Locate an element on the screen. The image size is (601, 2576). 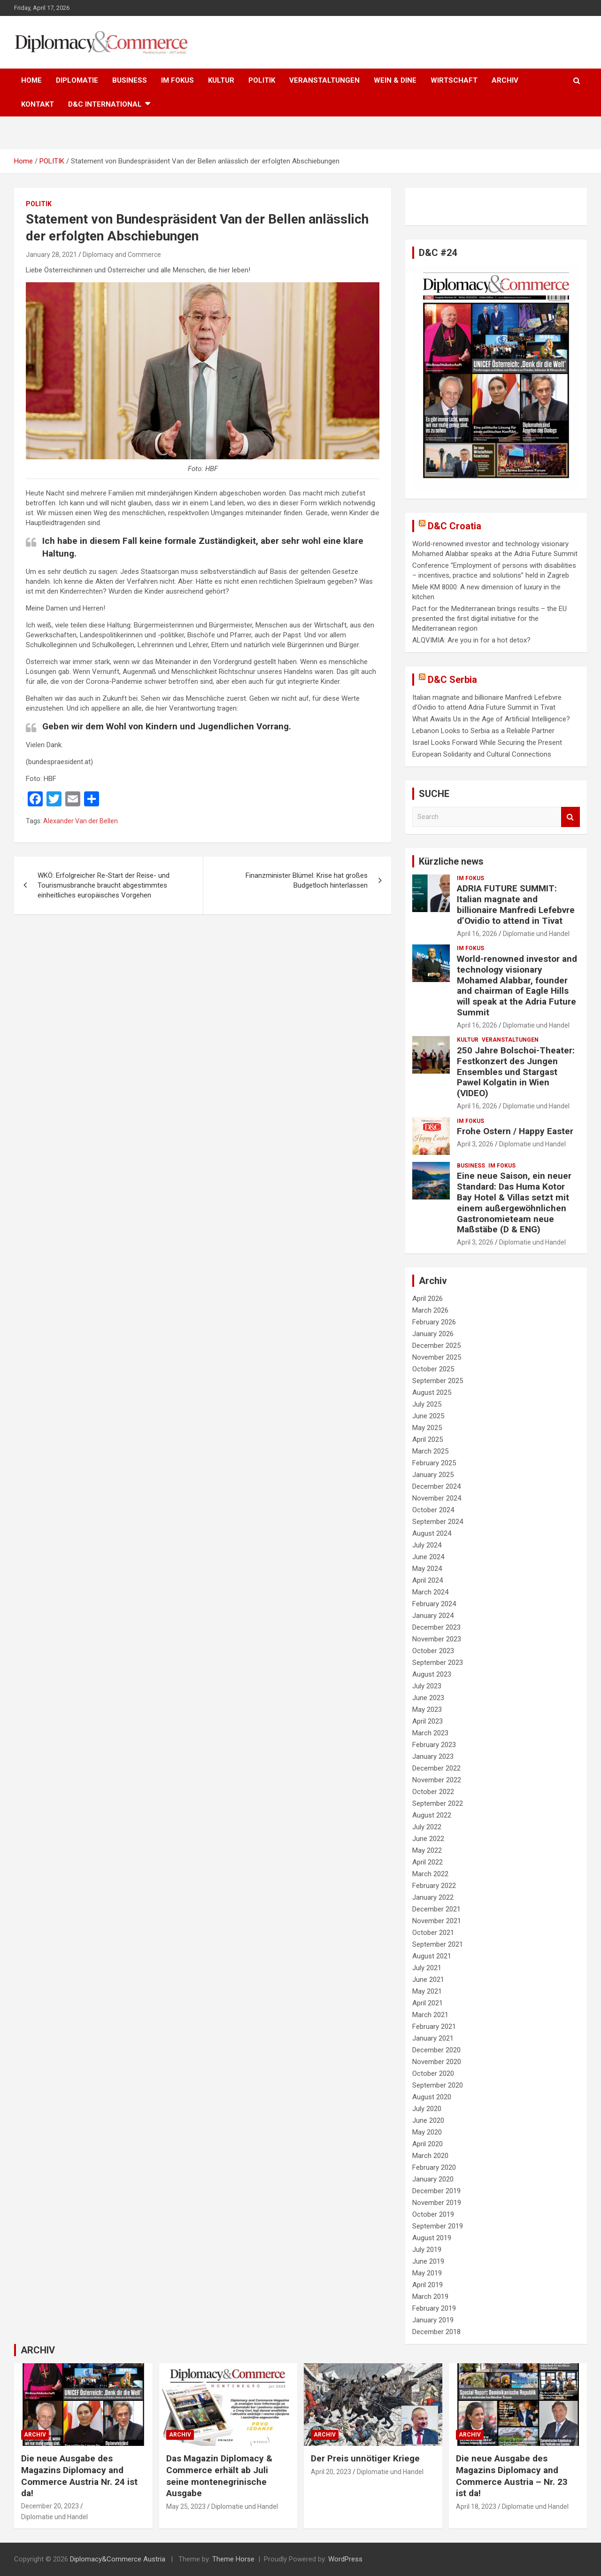
July 2022 is located at coordinates (426, 1827).